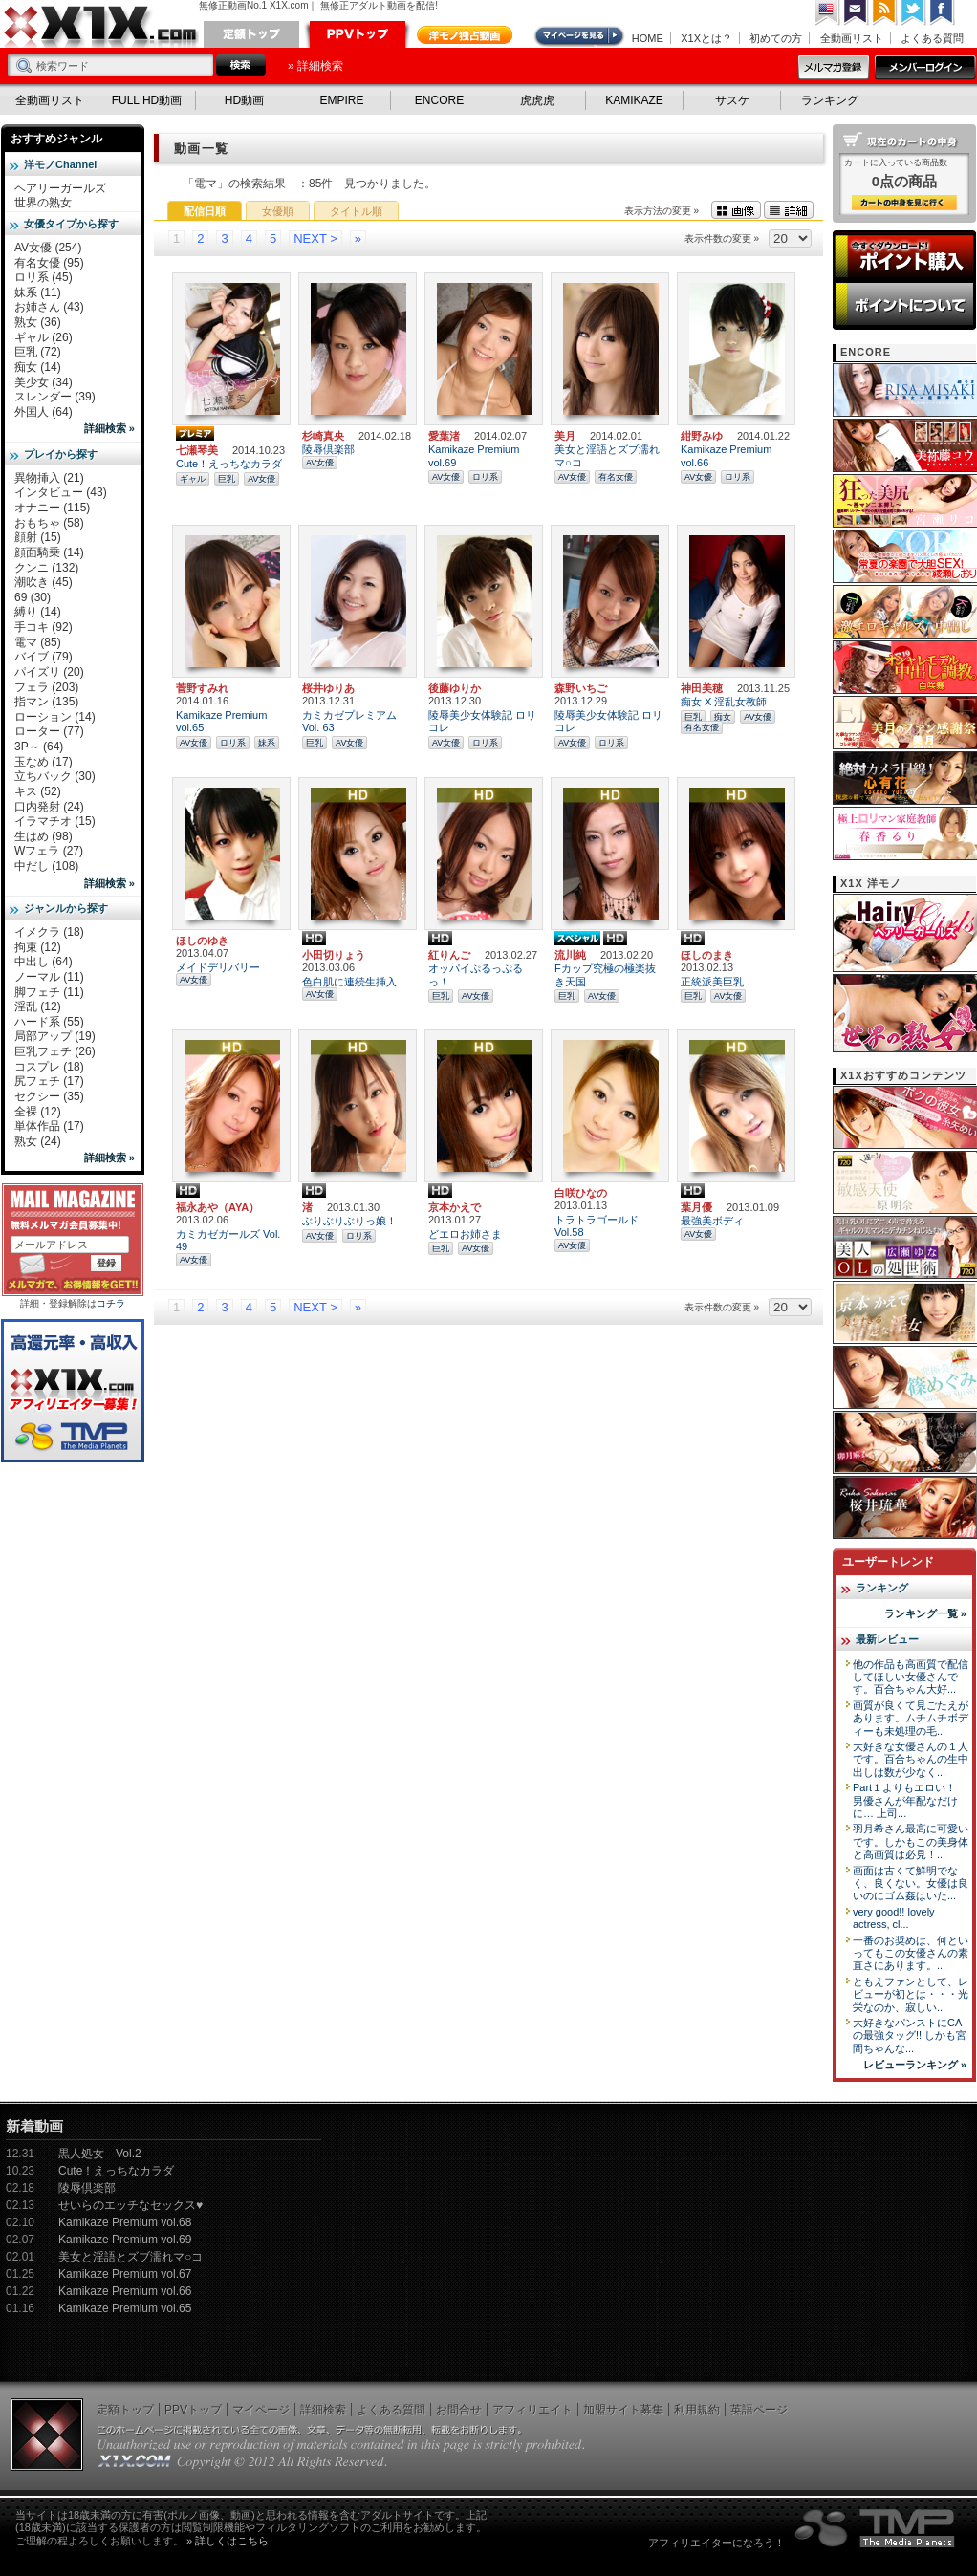 The image size is (977, 2576). Describe the element at coordinates (124, 2222) in the screenshot. I see `Kamikaze Premium vol.68` at that location.